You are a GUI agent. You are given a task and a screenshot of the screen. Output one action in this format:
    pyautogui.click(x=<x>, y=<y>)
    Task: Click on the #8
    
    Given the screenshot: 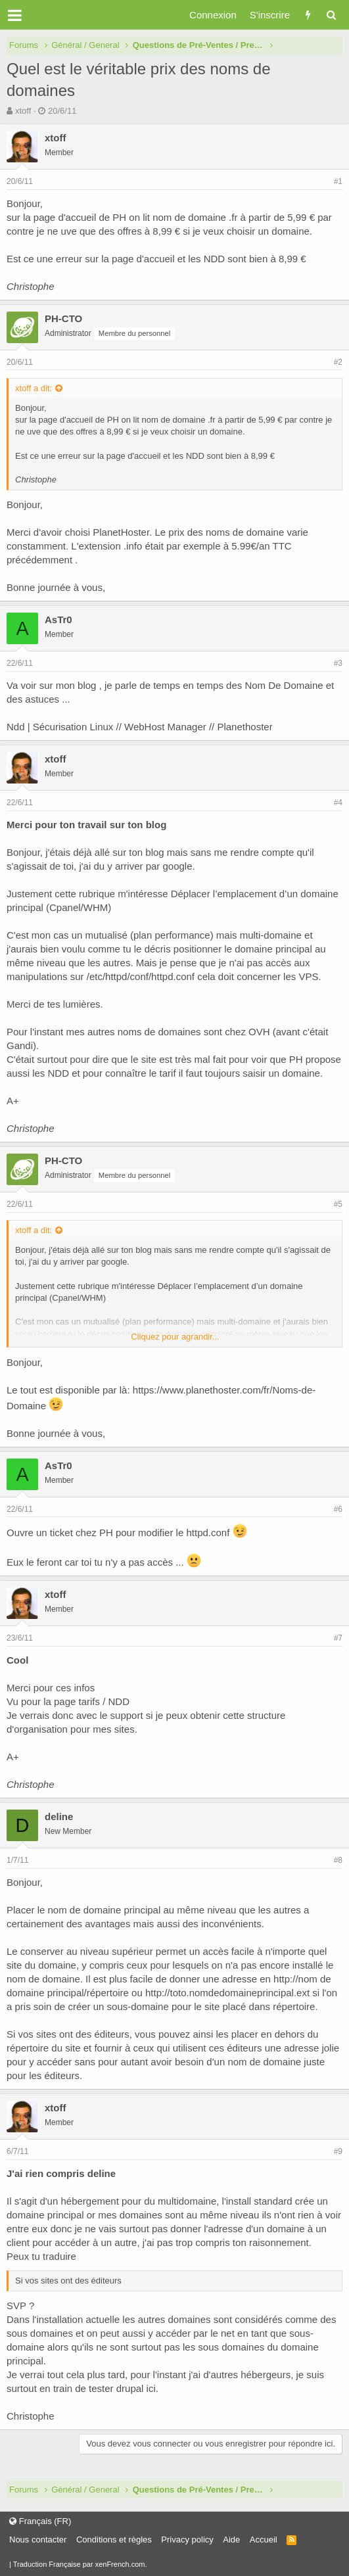 What is the action you would take?
    pyautogui.click(x=338, y=1860)
    